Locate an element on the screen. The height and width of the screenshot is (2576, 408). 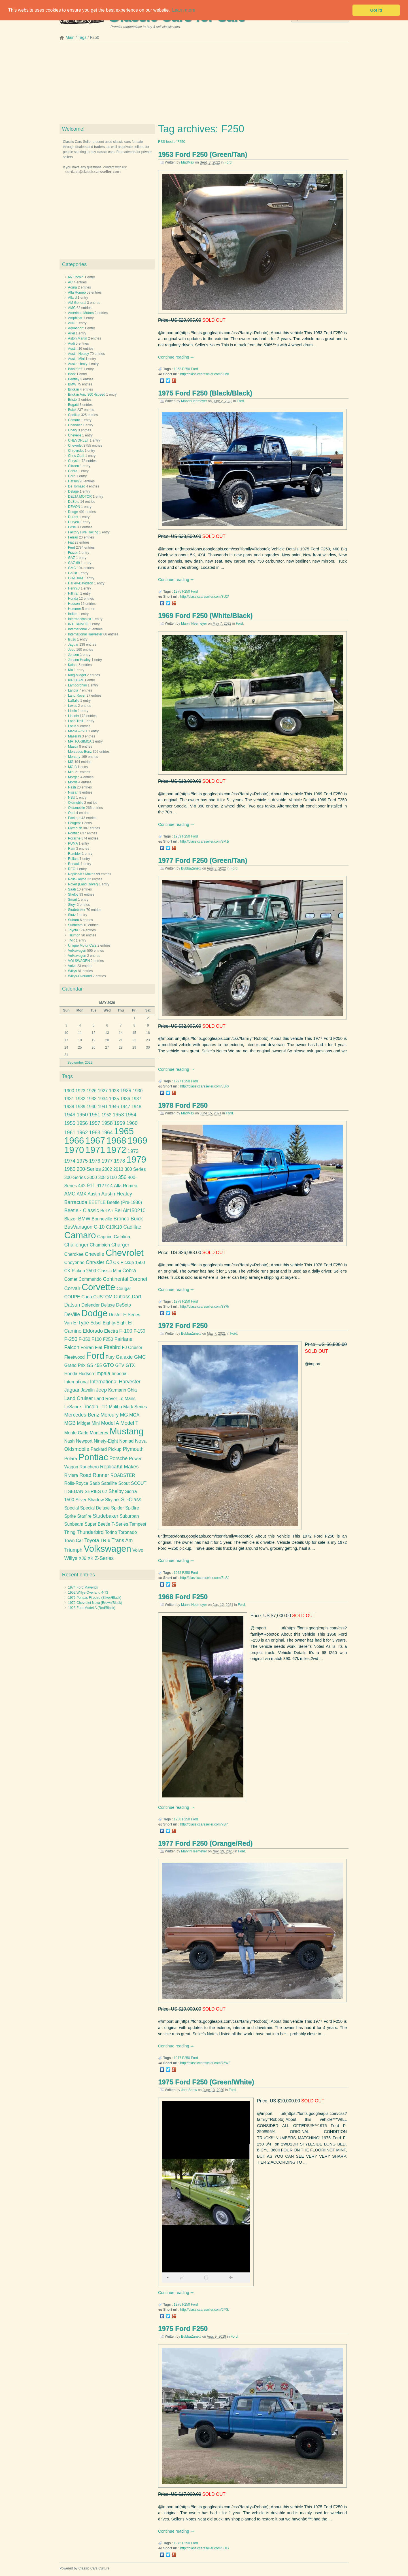
DEVON is located at coordinates (74, 507).